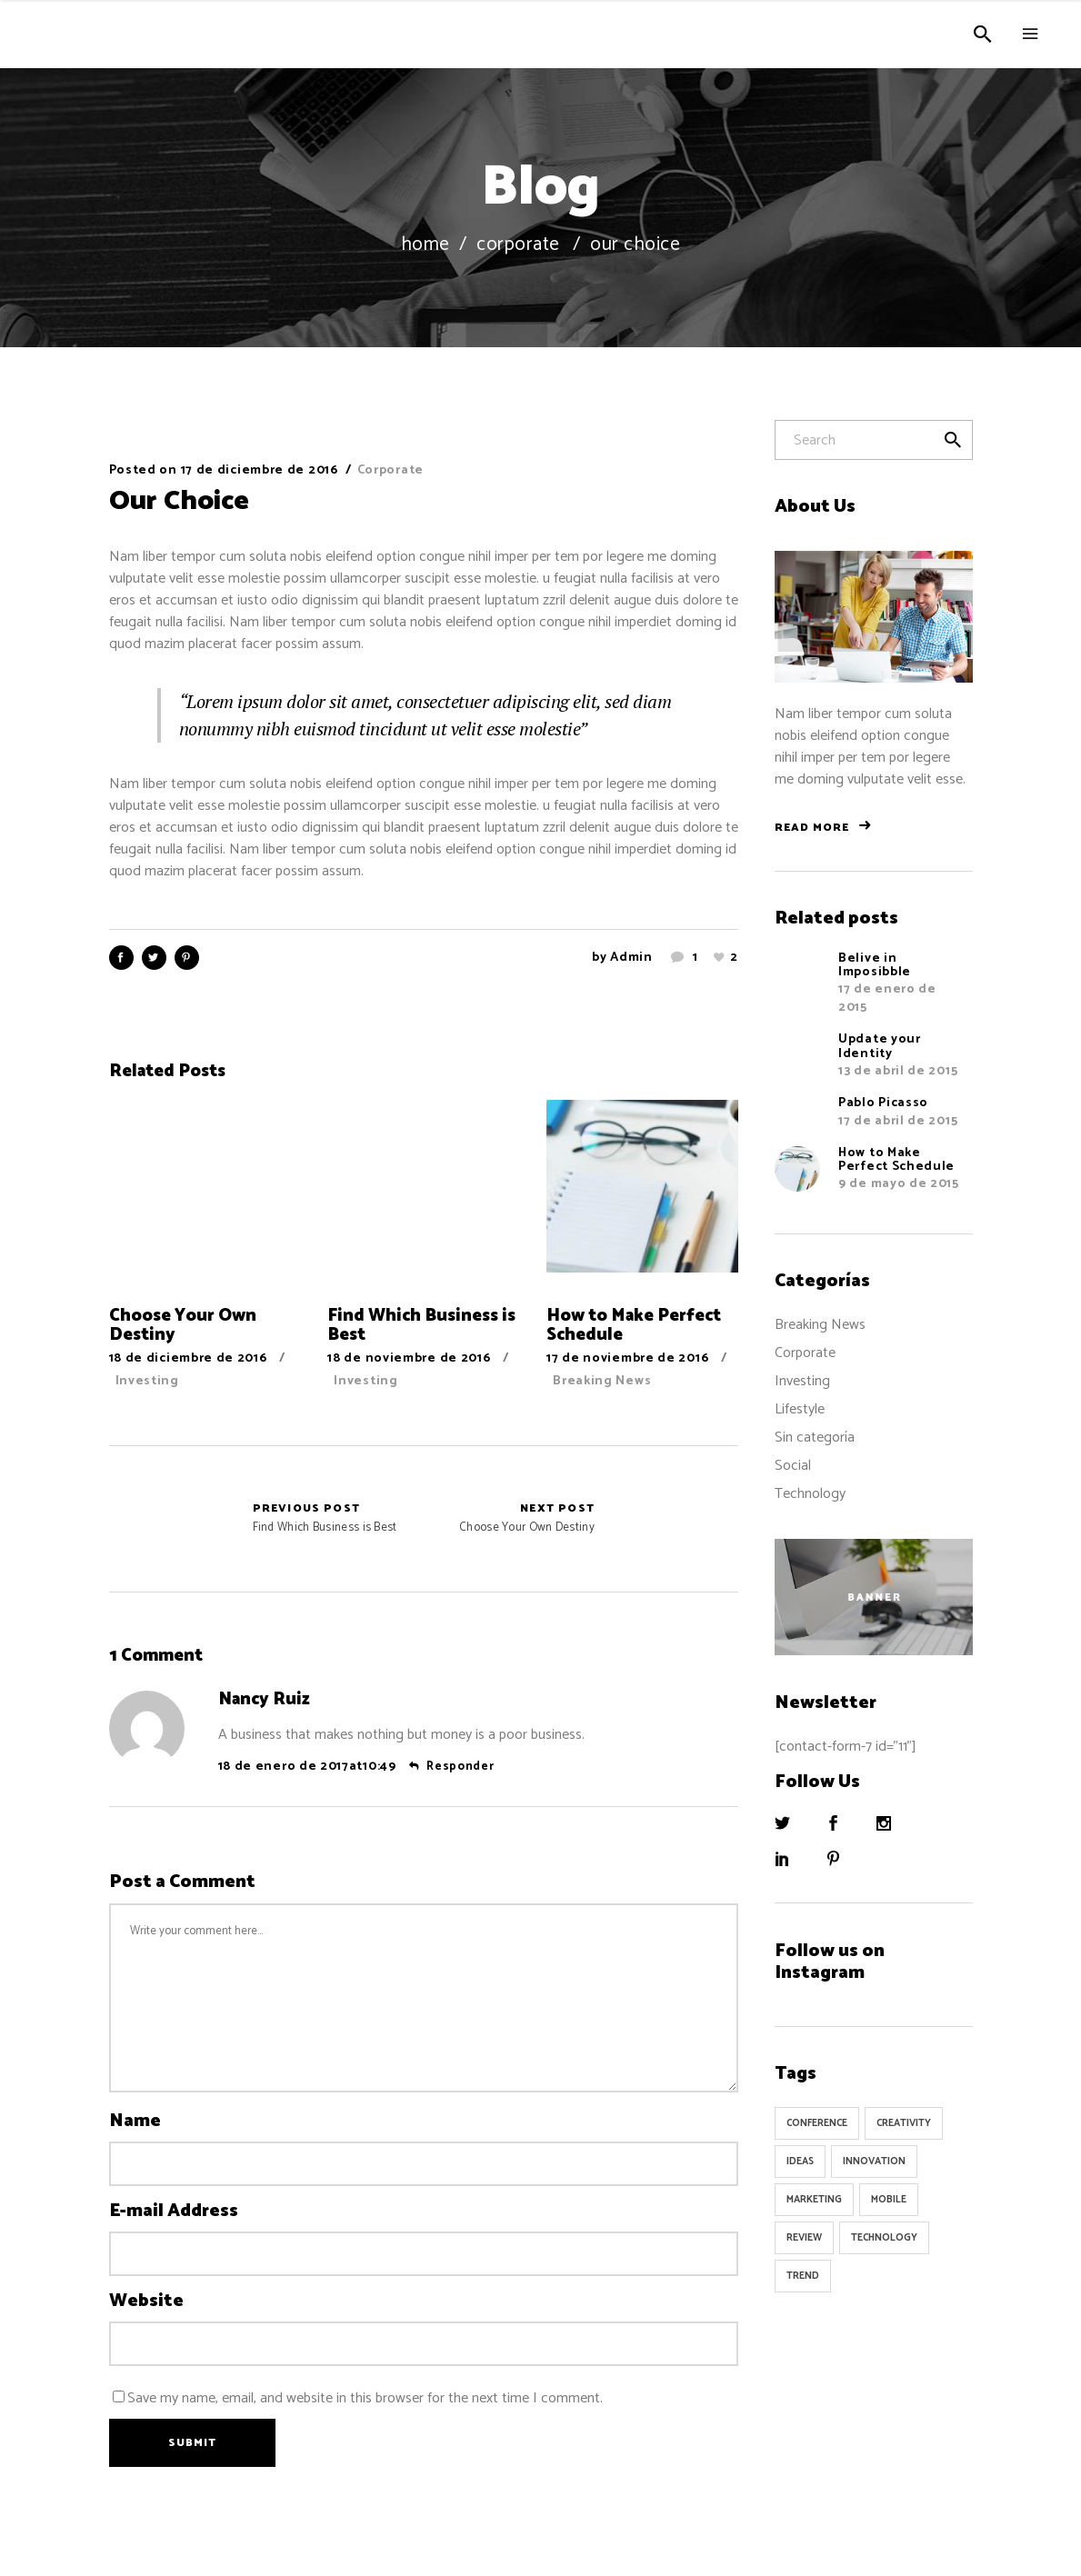 Image resolution: width=1081 pixels, height=2576 pixels. What do you see at coordinates (602, 1381) in the screenshot?
I see `Breaking News` at bounding box center [602, 1381].